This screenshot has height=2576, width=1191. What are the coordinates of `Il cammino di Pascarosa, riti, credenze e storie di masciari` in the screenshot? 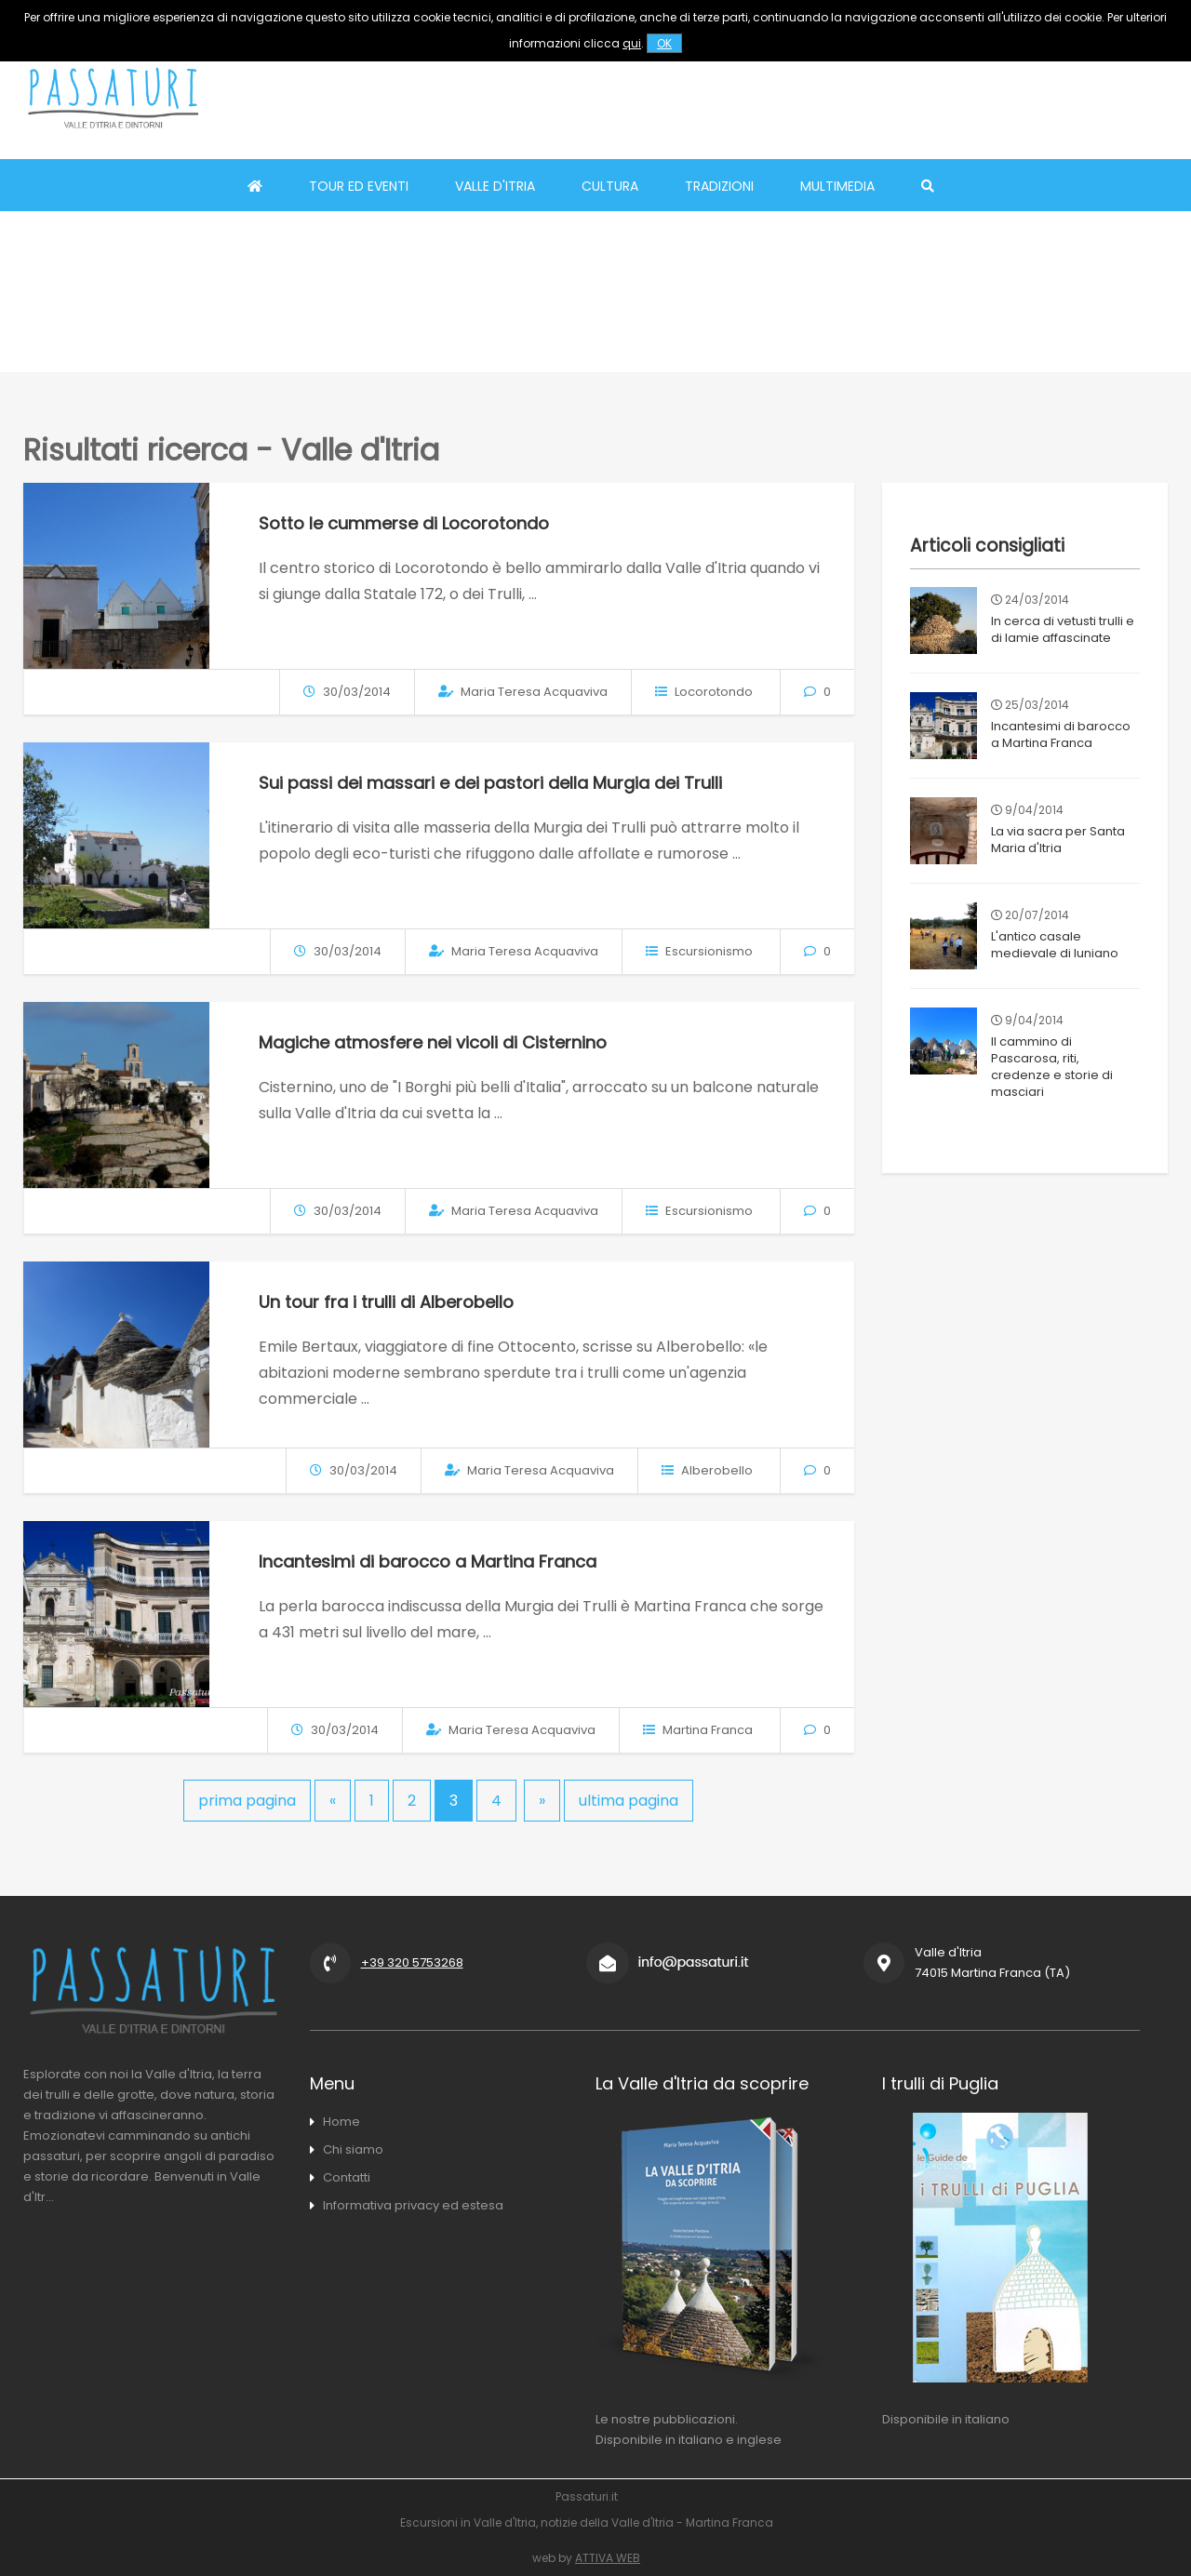 It's located at (1064, 1058).